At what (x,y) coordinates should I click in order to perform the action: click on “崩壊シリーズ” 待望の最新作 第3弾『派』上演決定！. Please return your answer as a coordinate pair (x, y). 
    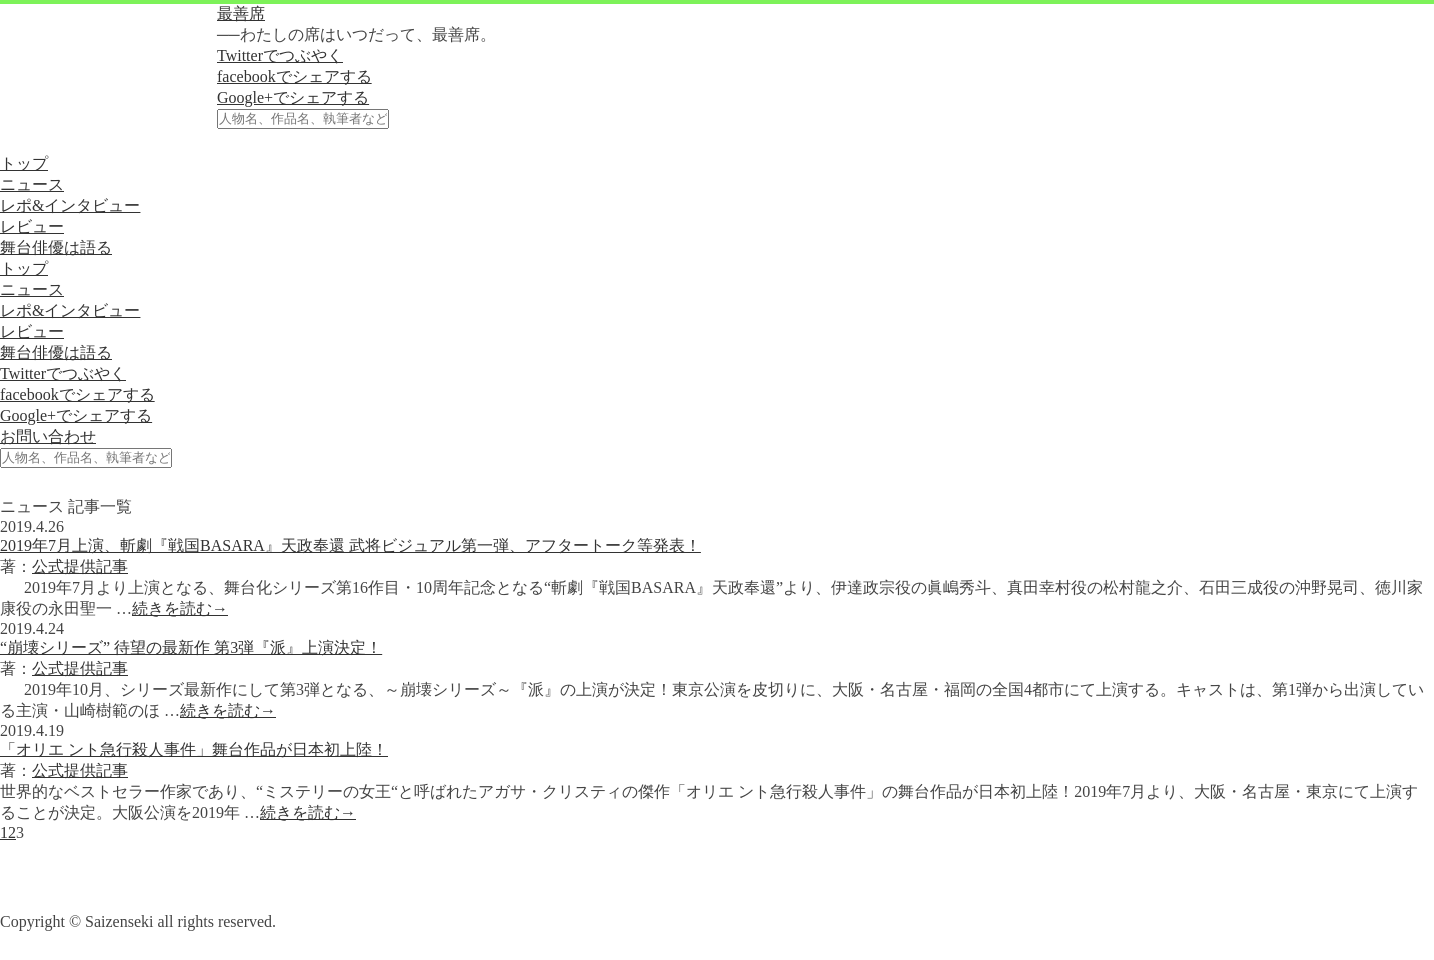
    Looking at the image, I should click on (191, 647).